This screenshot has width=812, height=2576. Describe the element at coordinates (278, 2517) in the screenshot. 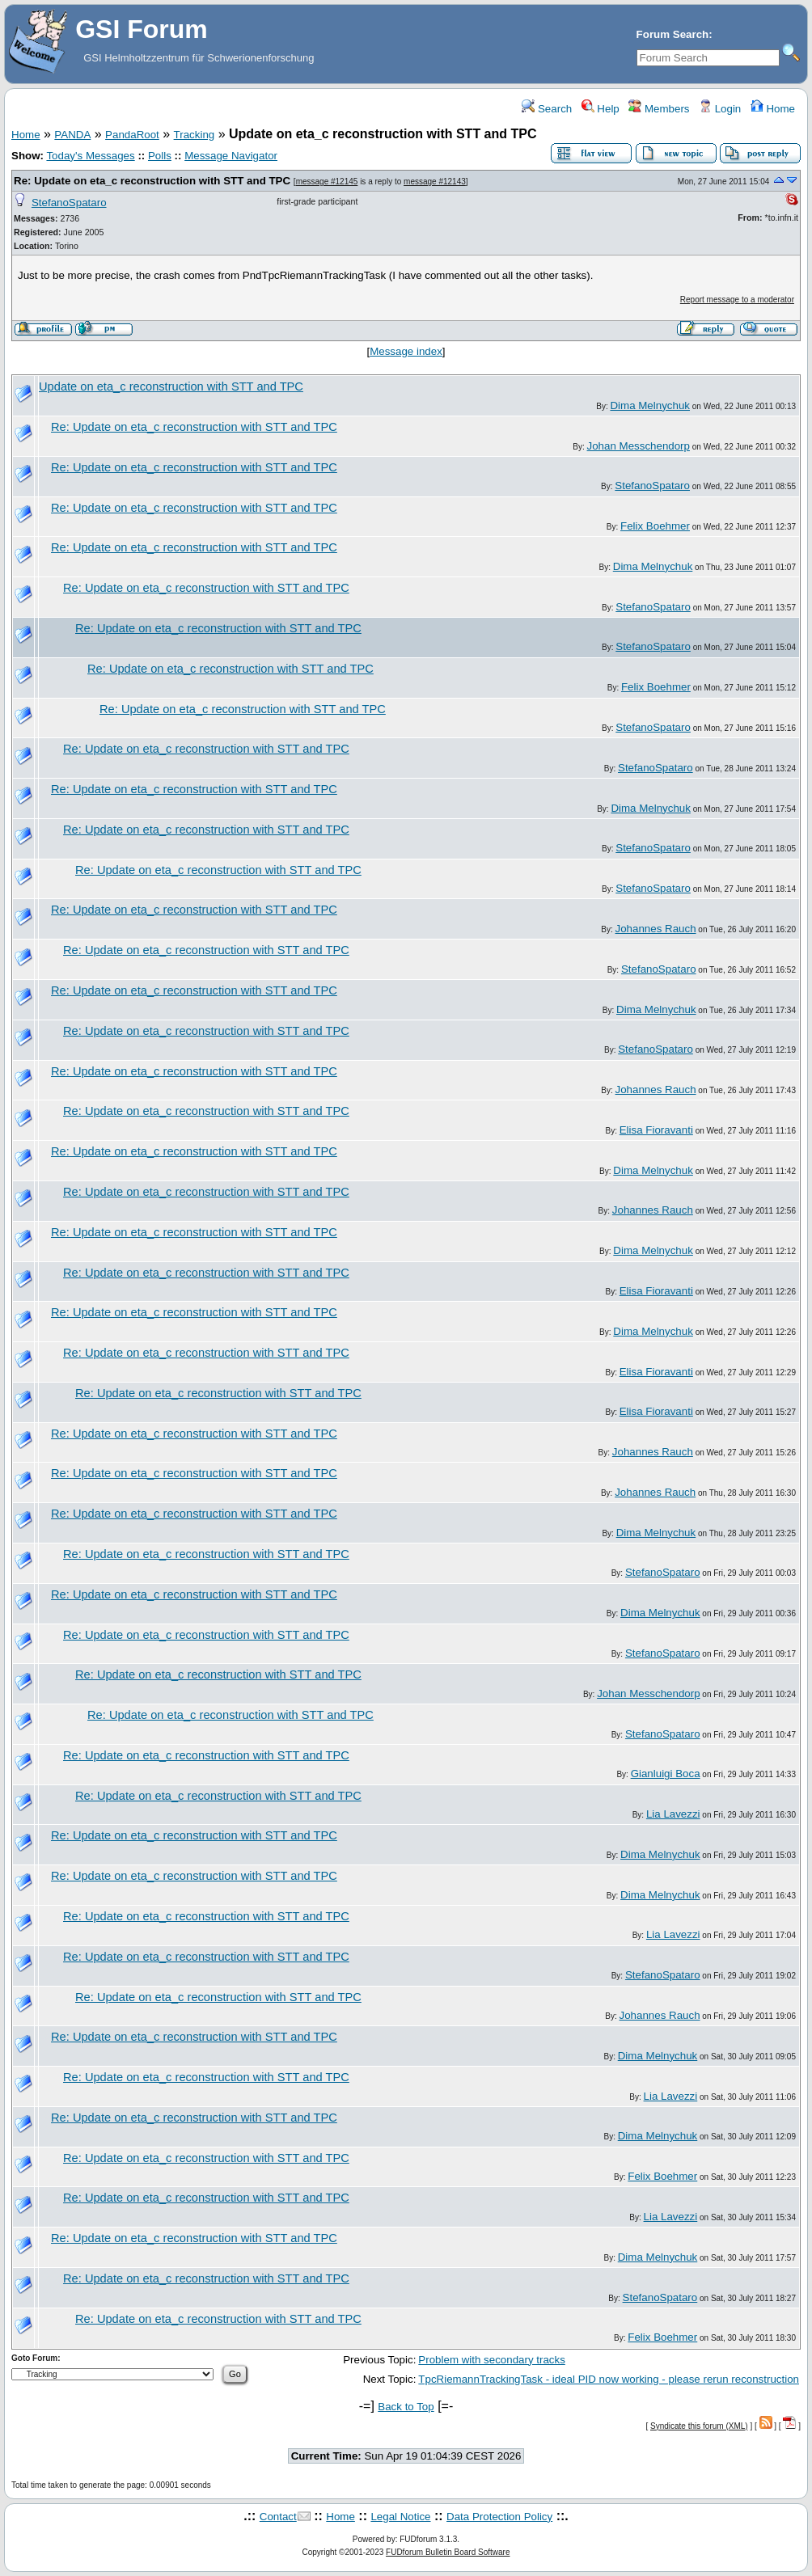

I see `Contact` at that location.